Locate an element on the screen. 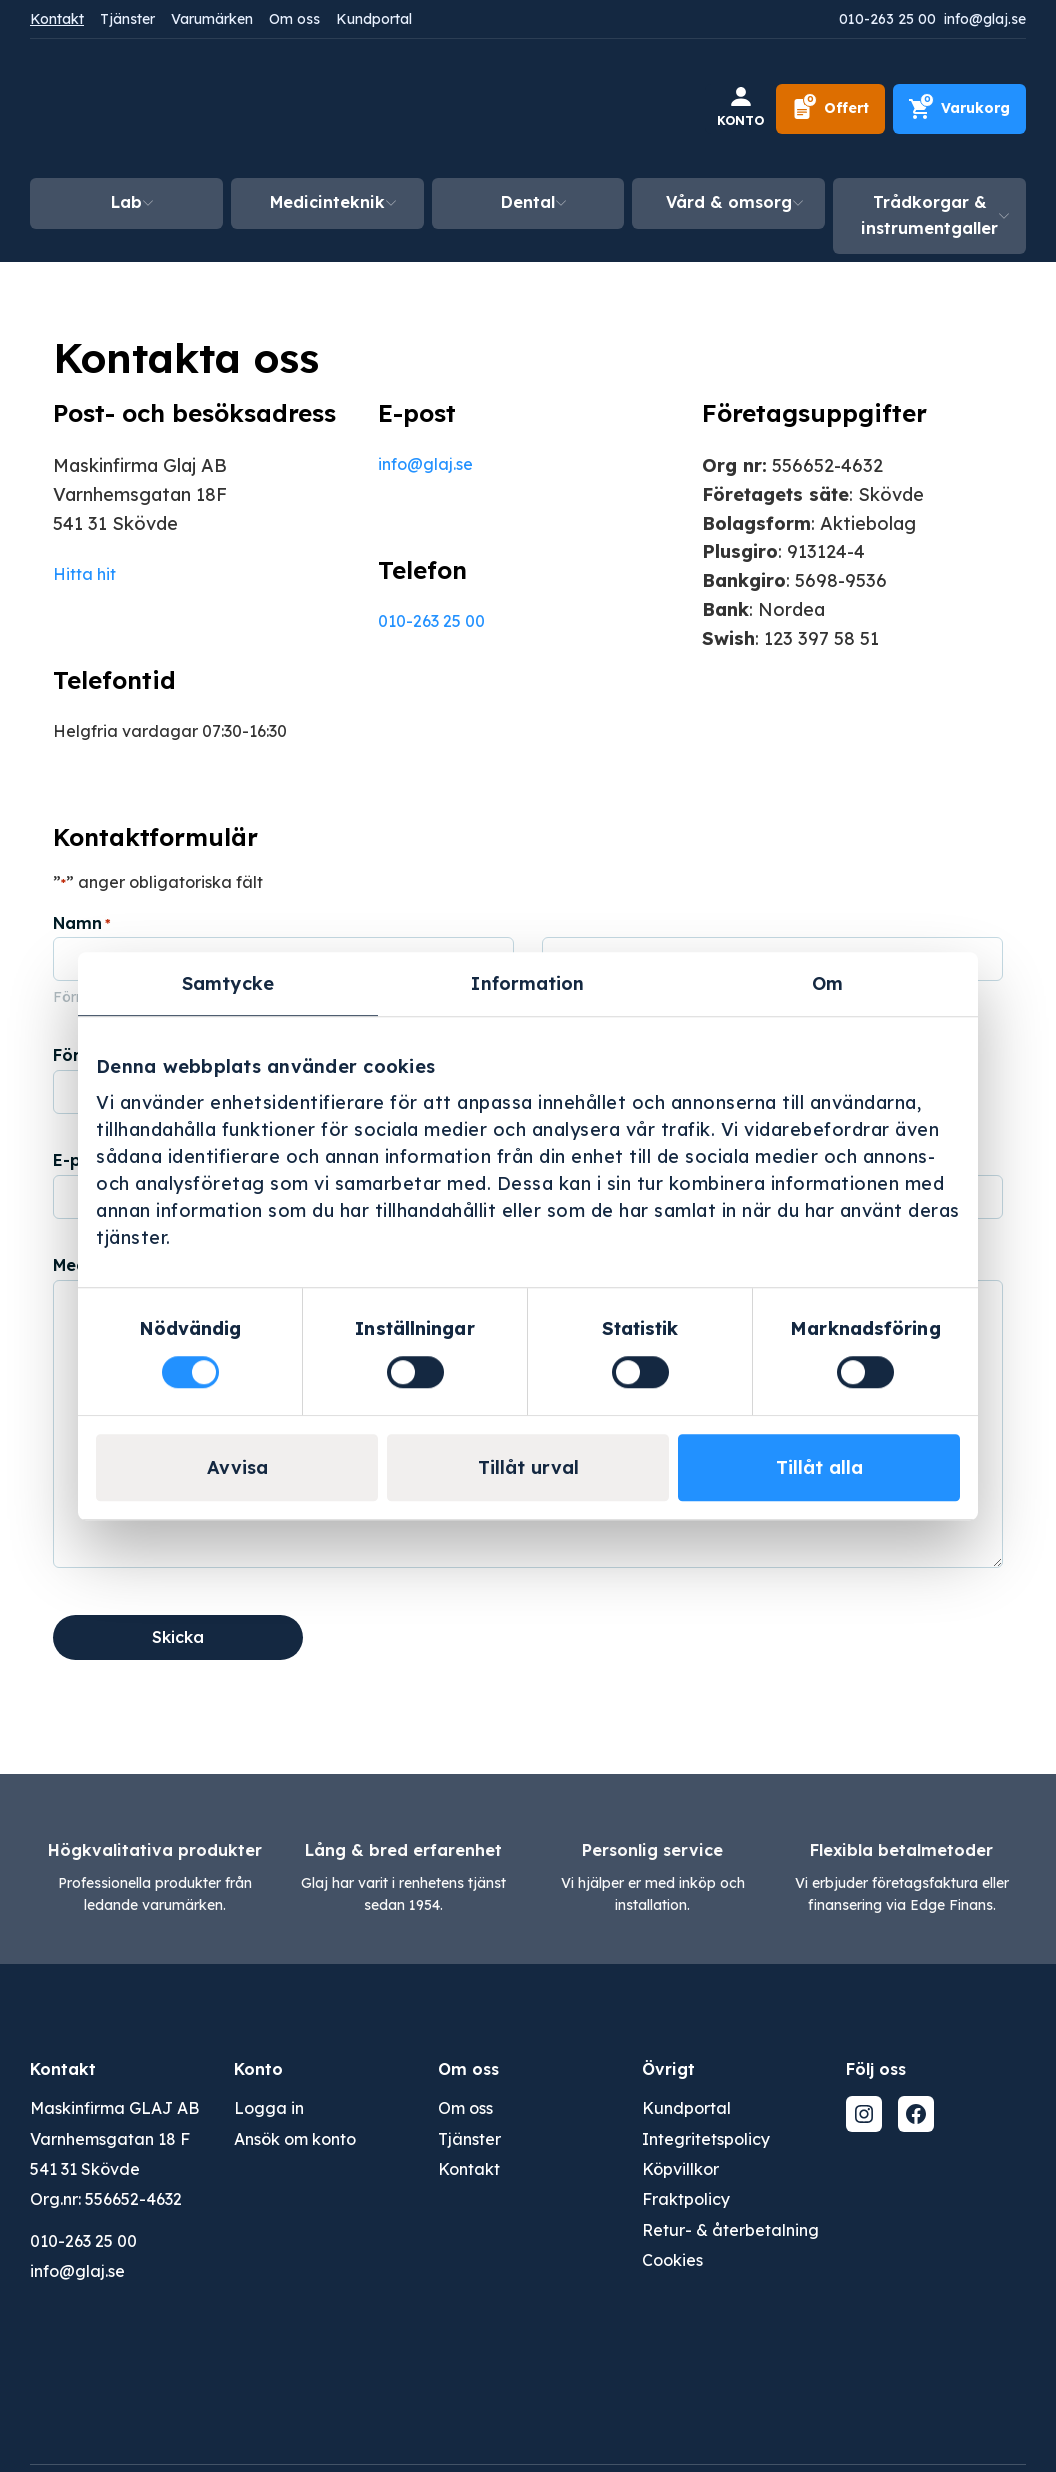 Image resolution: width=1056 pixels, height=2472 pixels. Medicinteknik is located at coordinates (327, 202).